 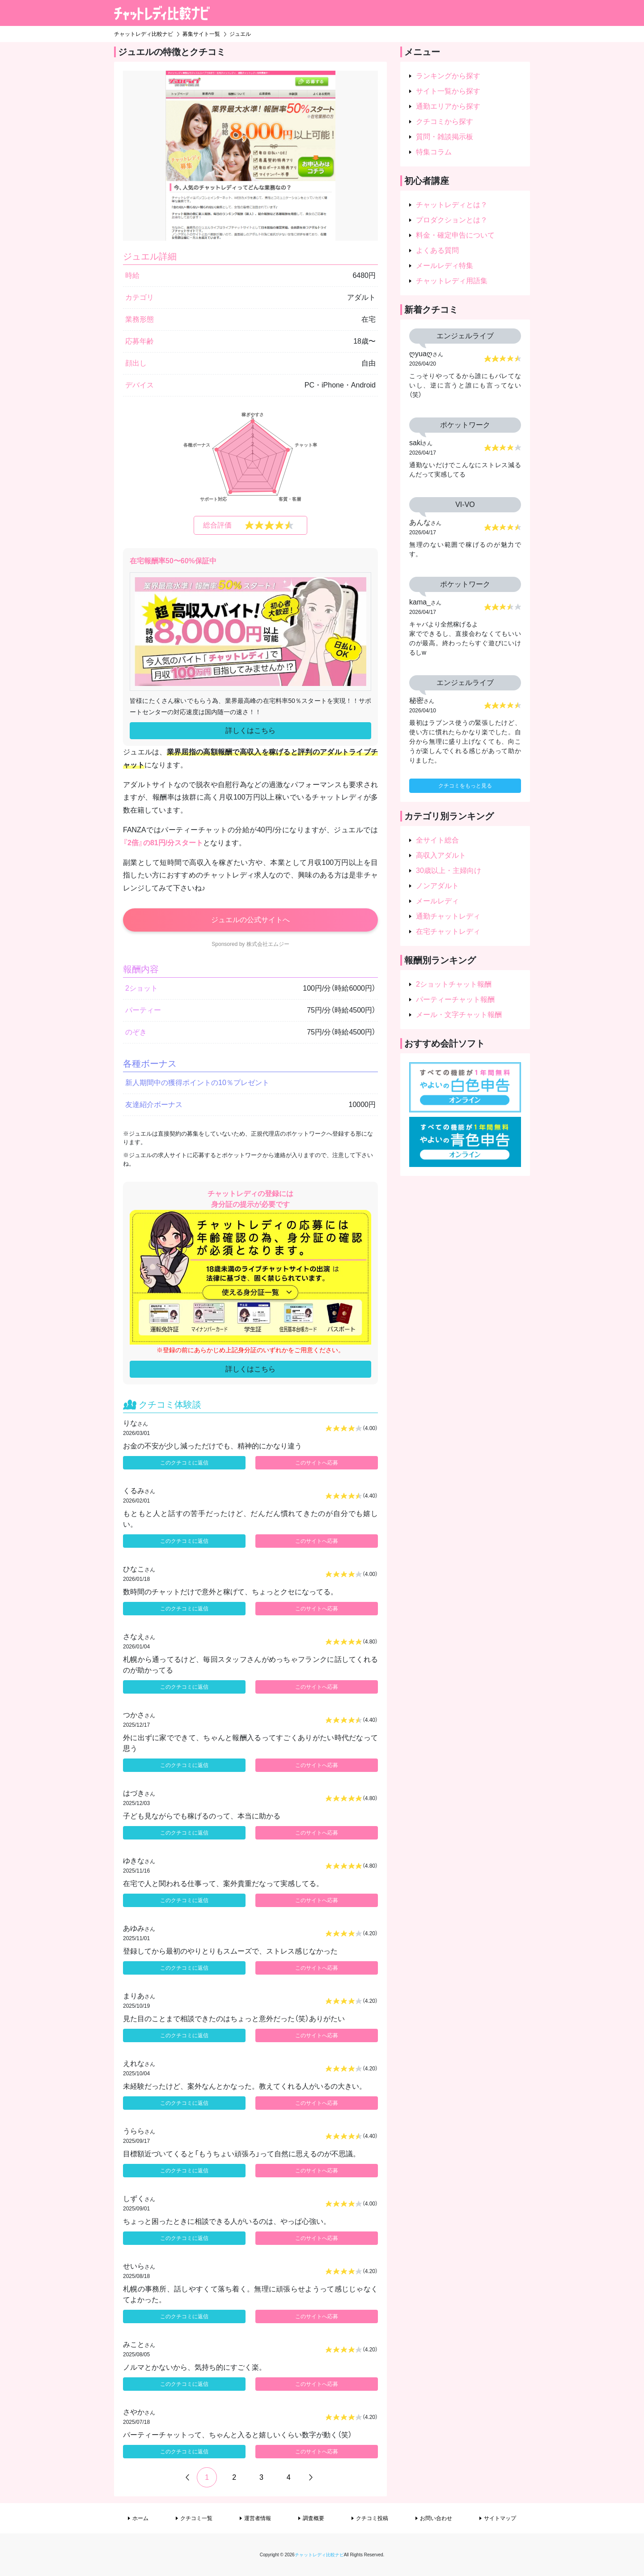 I want to click on パーティーチャット報酬, so click(x=455, y=999).